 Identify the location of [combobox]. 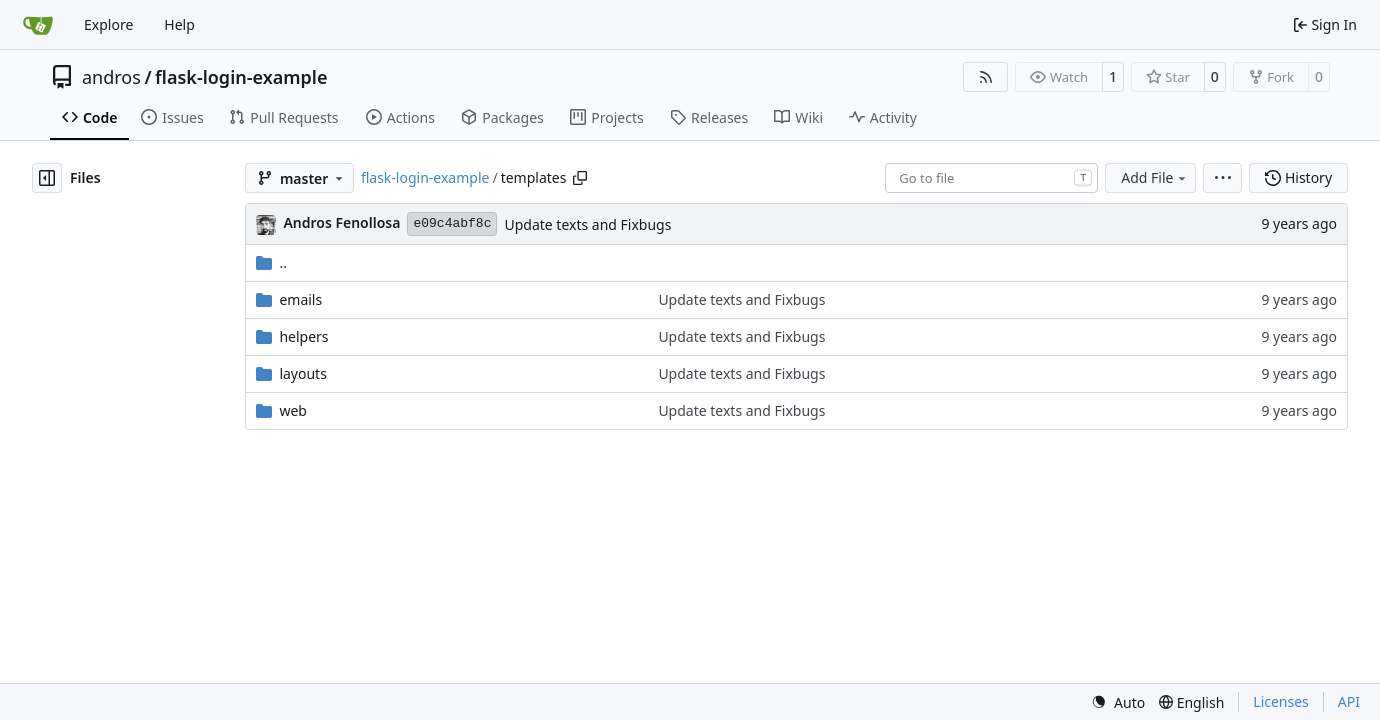
(991, 178).